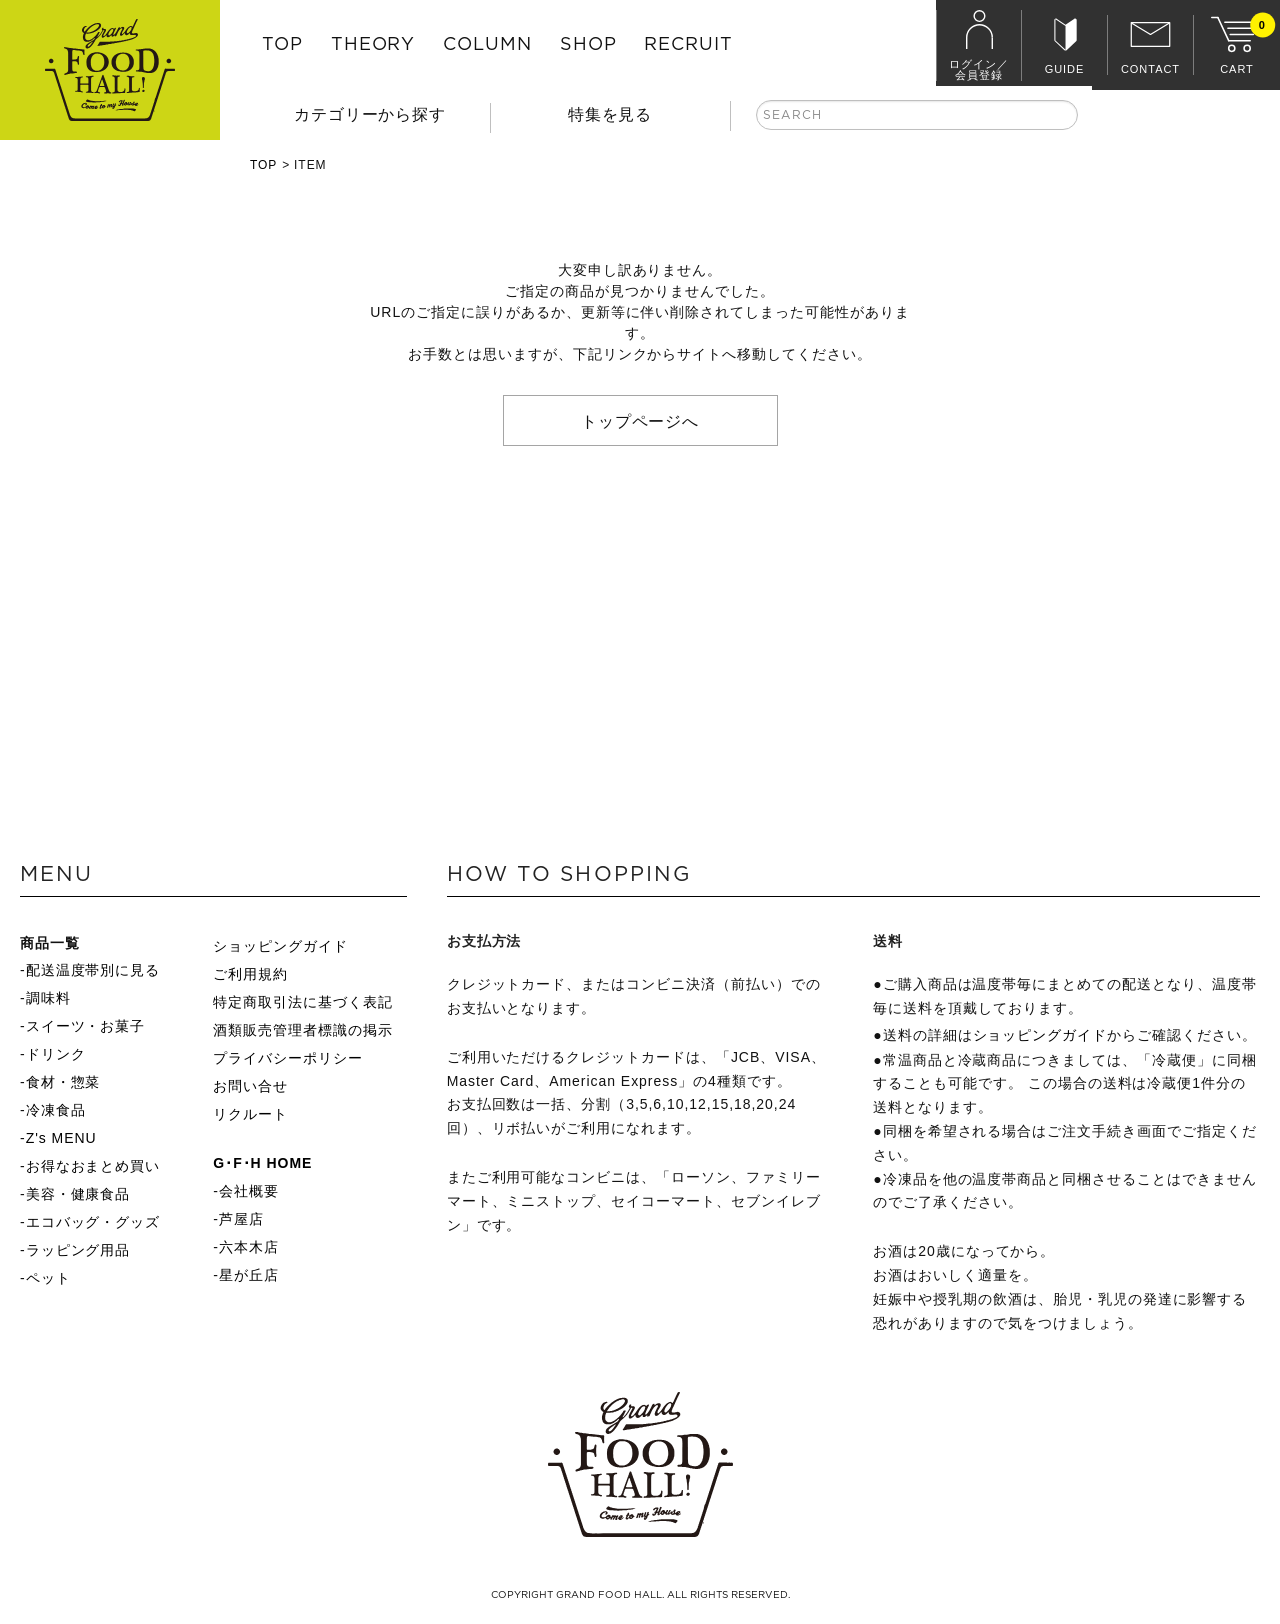  What do you see at coordinates (303, 1030) in the screenshot?
I see `酒類販売管理者標識の掲示` at bounding box center [303, 1030].